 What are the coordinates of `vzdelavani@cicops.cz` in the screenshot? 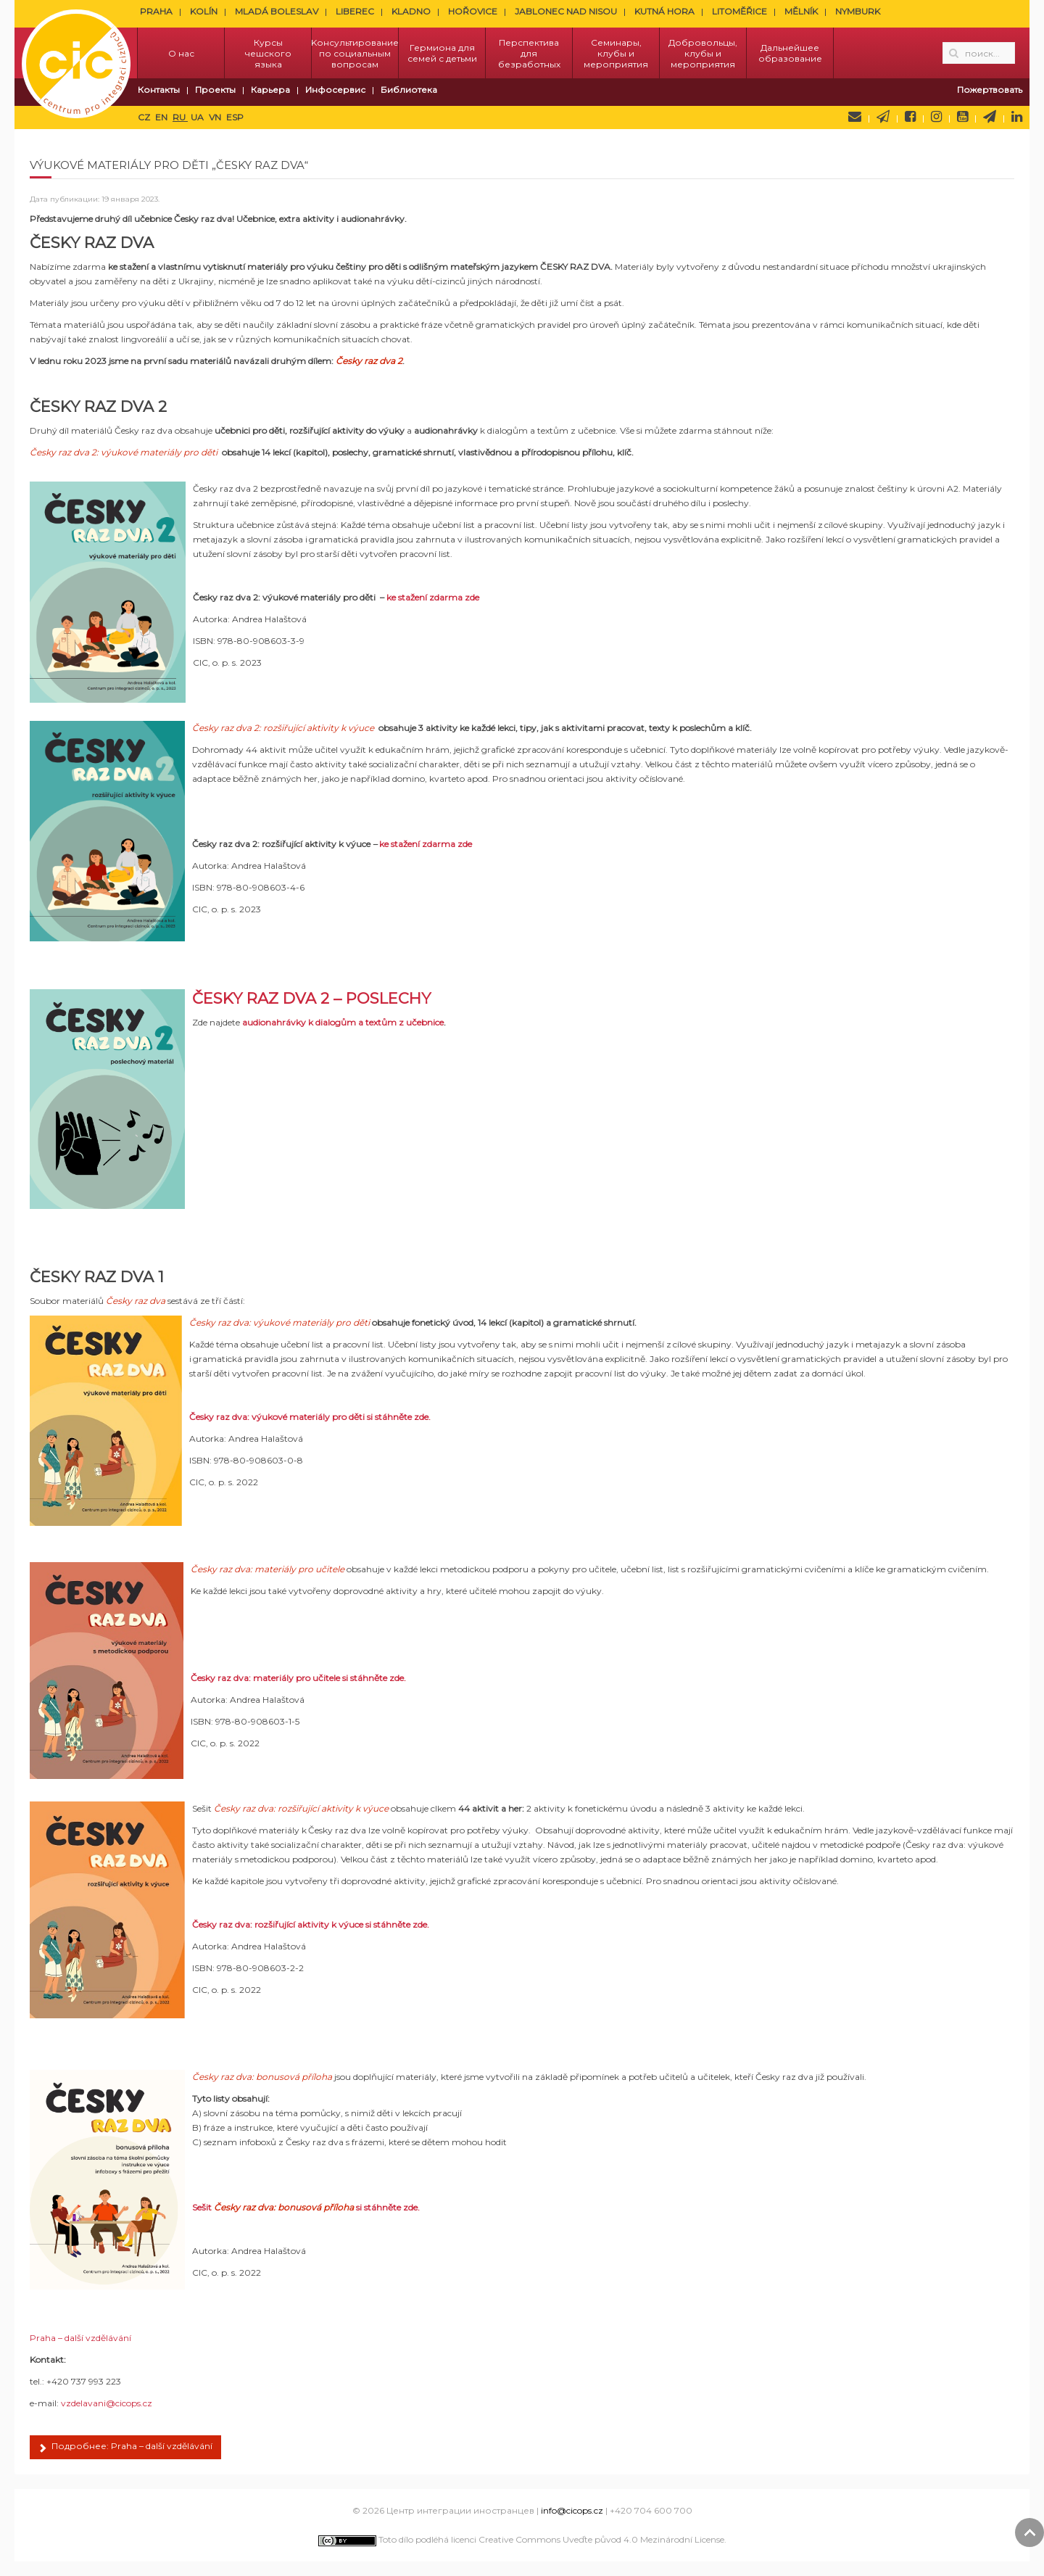 It's located at (106, 2403).